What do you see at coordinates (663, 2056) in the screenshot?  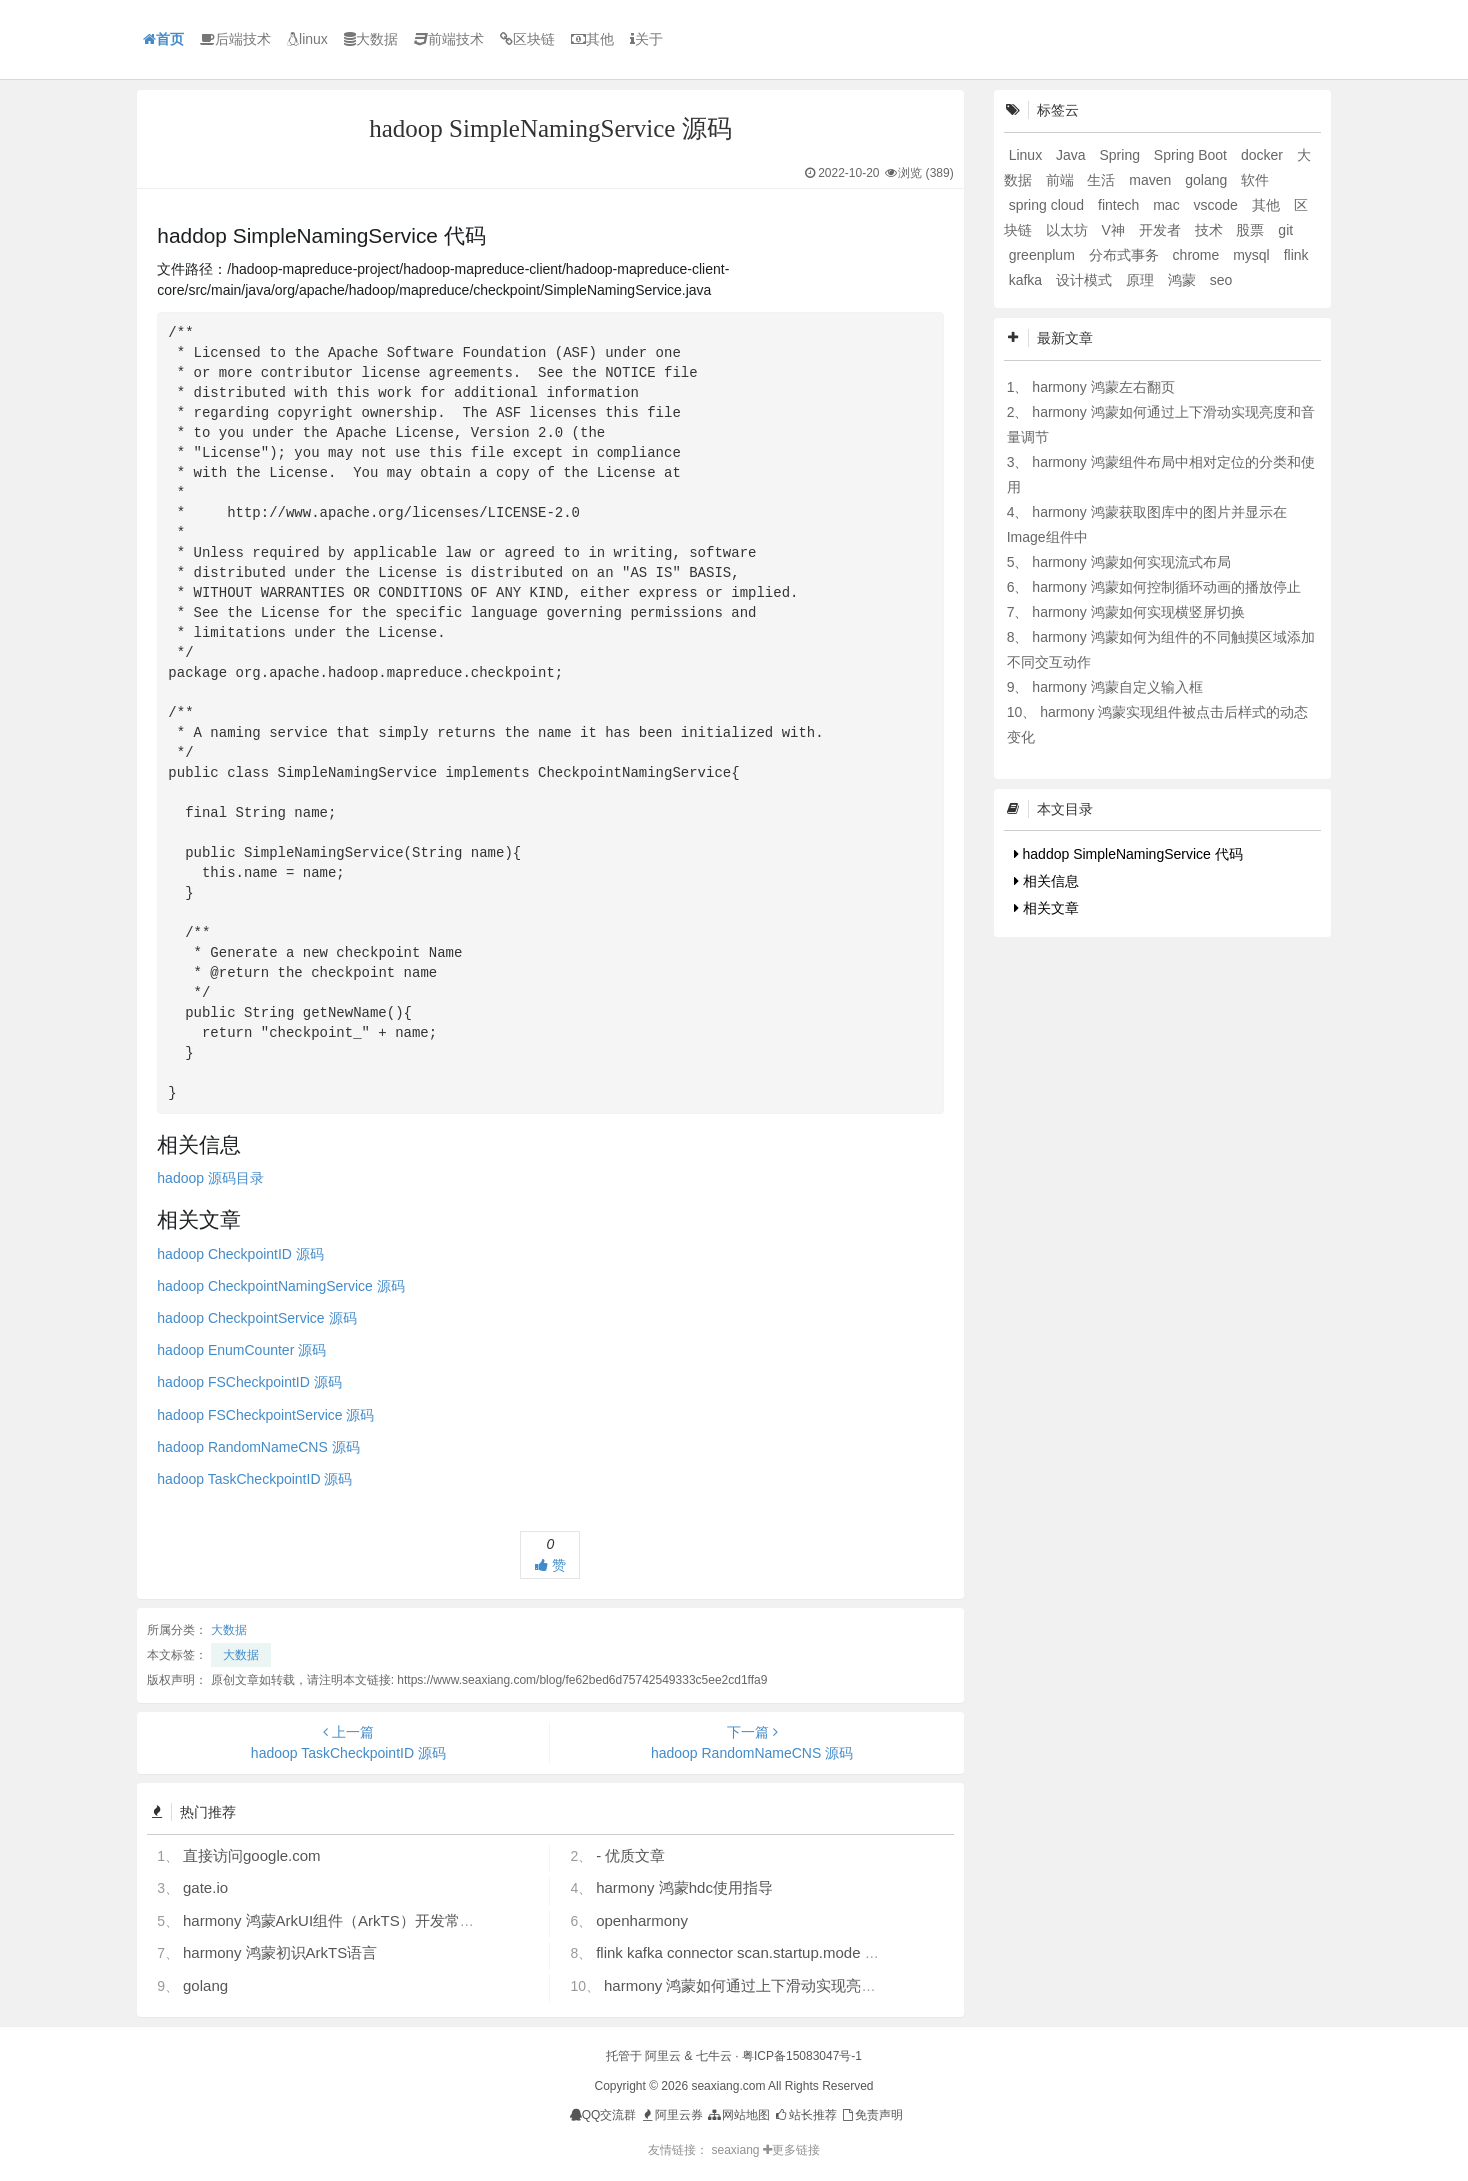 I see `阿里云` at bounding box center [663, 2056].